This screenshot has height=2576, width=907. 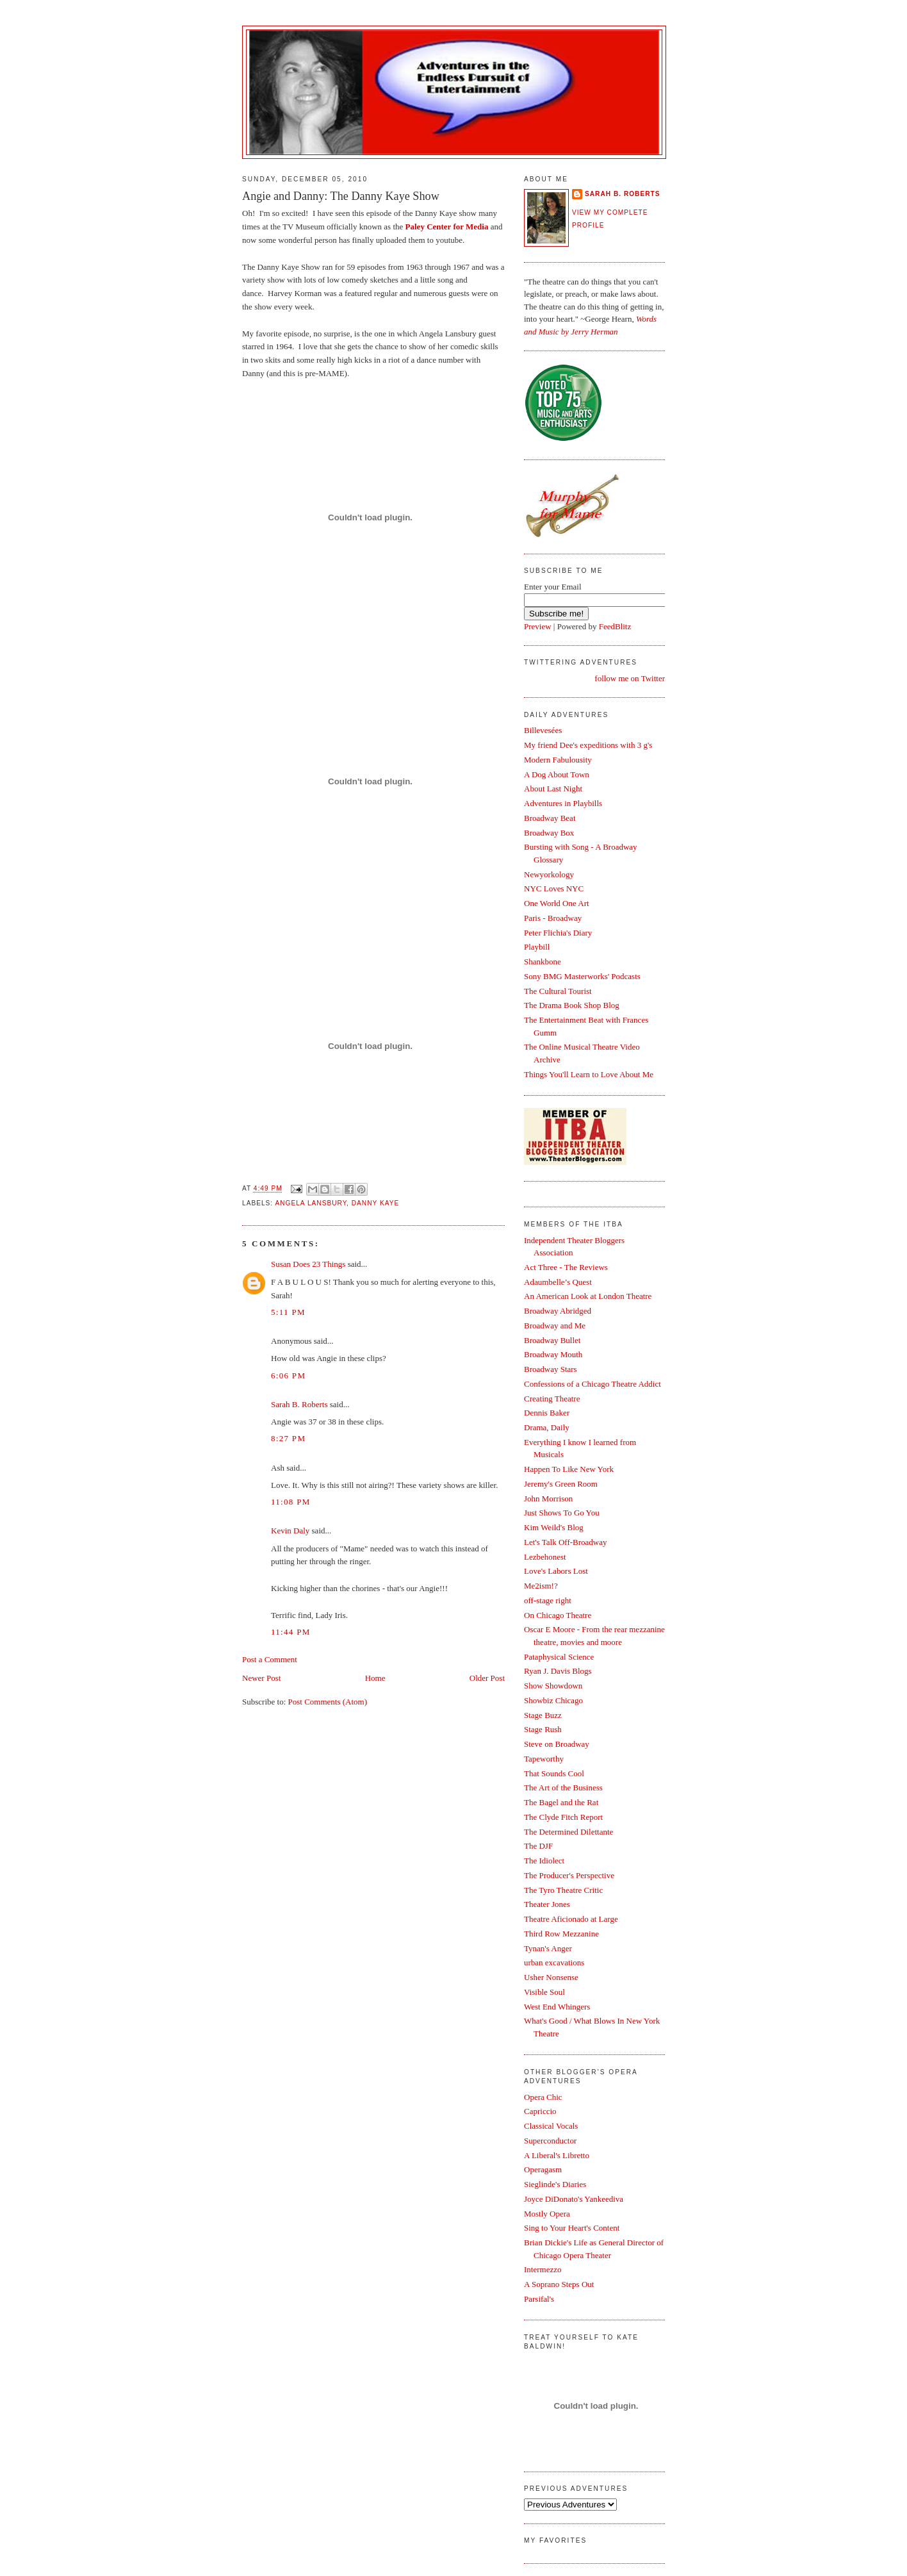 What do you see at coordinates (558, 991) in the screenshot?
I see `The Cultural Tourist` at bounding box center [558, 991].